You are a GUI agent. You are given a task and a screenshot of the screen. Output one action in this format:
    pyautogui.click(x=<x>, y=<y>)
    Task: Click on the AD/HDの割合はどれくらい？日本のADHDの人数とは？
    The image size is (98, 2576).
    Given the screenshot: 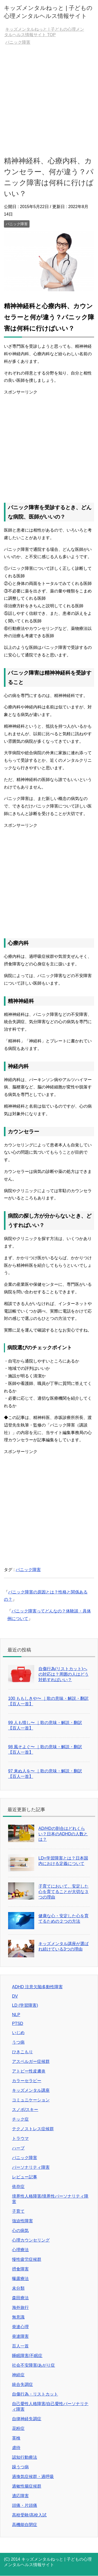 What is the action you would take?
    pyautogui.click(x=63, y=1834)
    